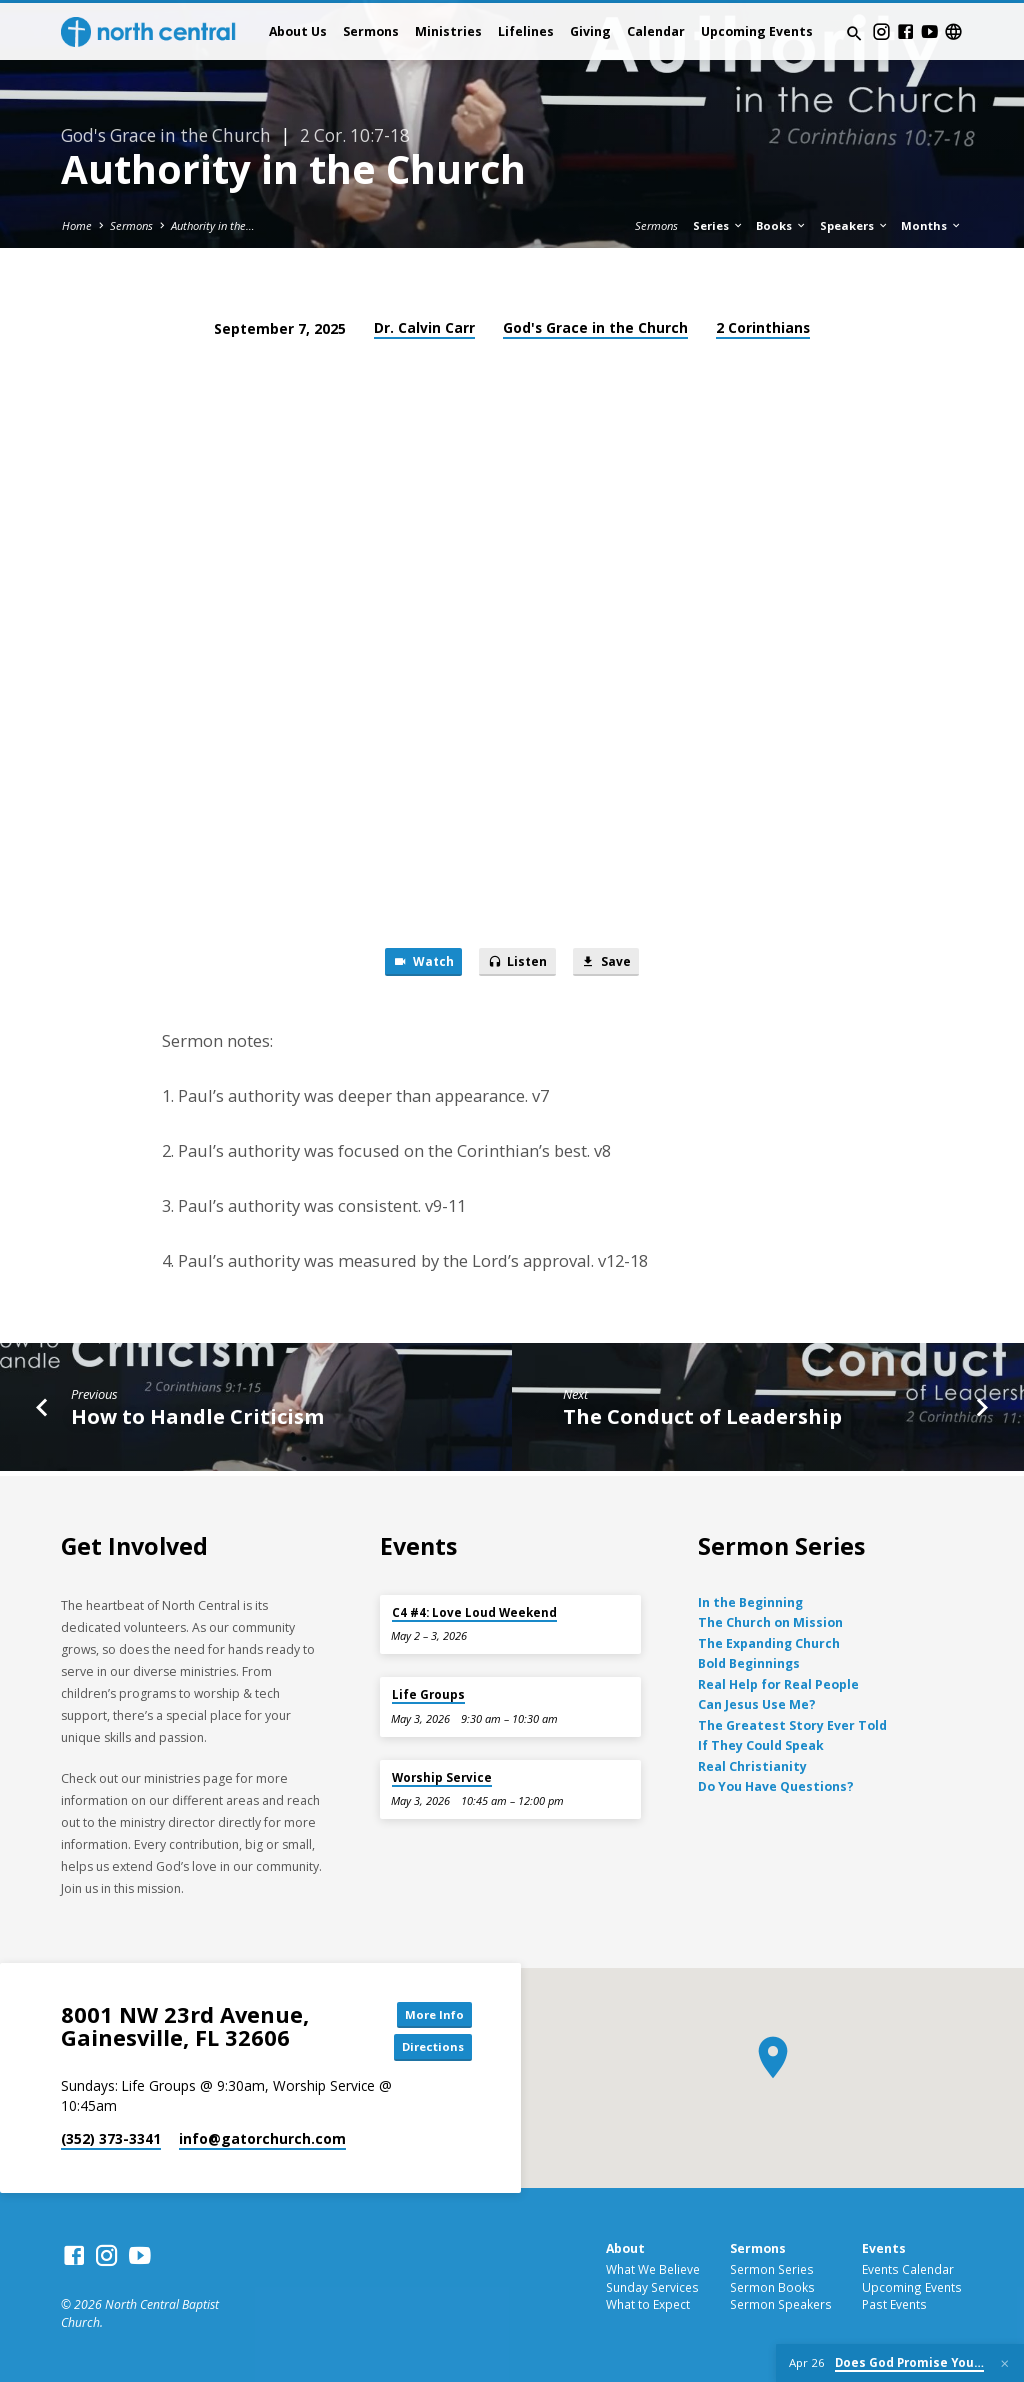  What do you see at coordinates (908, 2269) in the screenshot?
I see `Events Calendar` at bounding box center [908, 2269].